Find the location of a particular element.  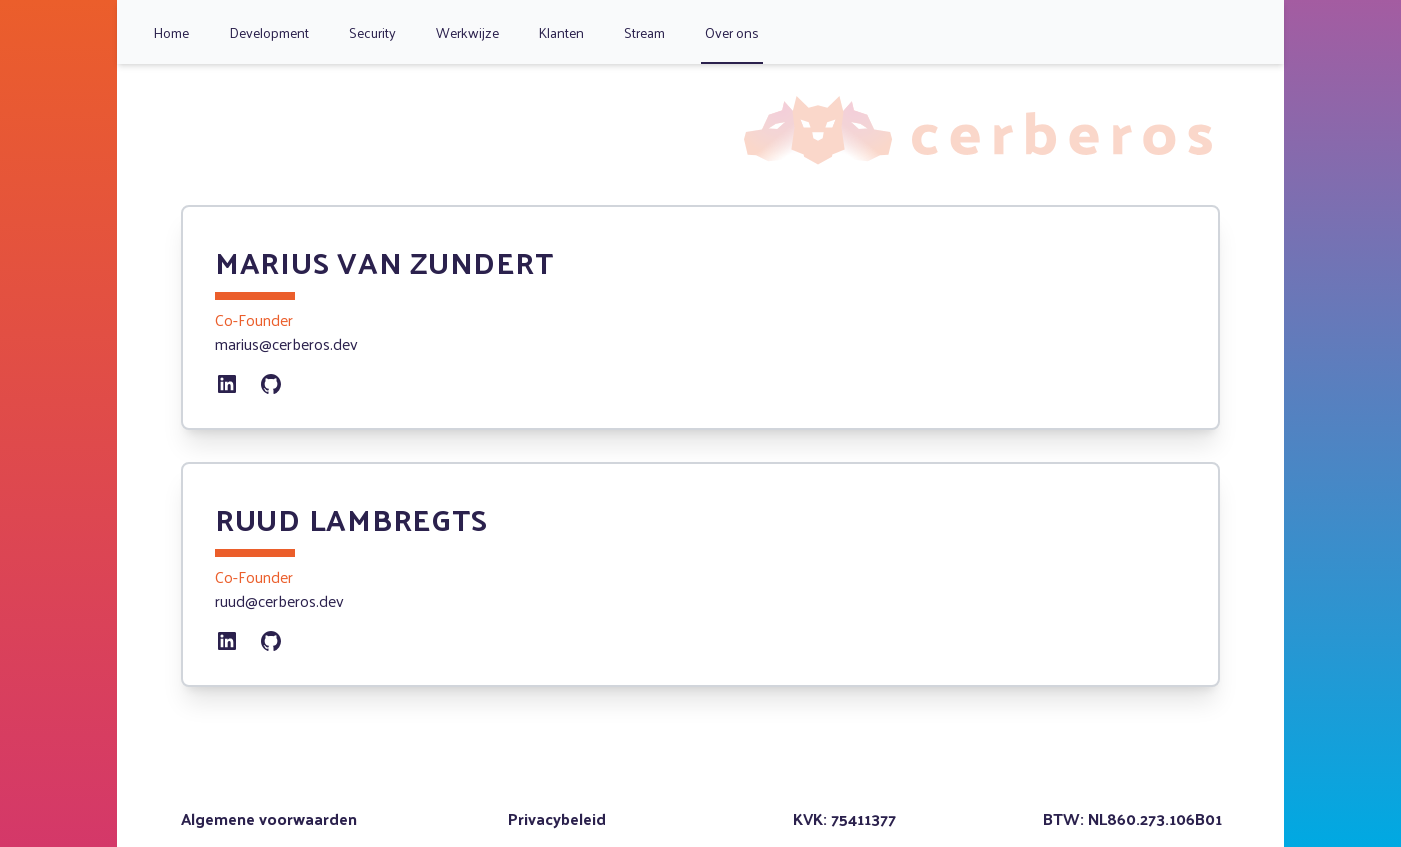

Home is located at coordinates (171, 32).